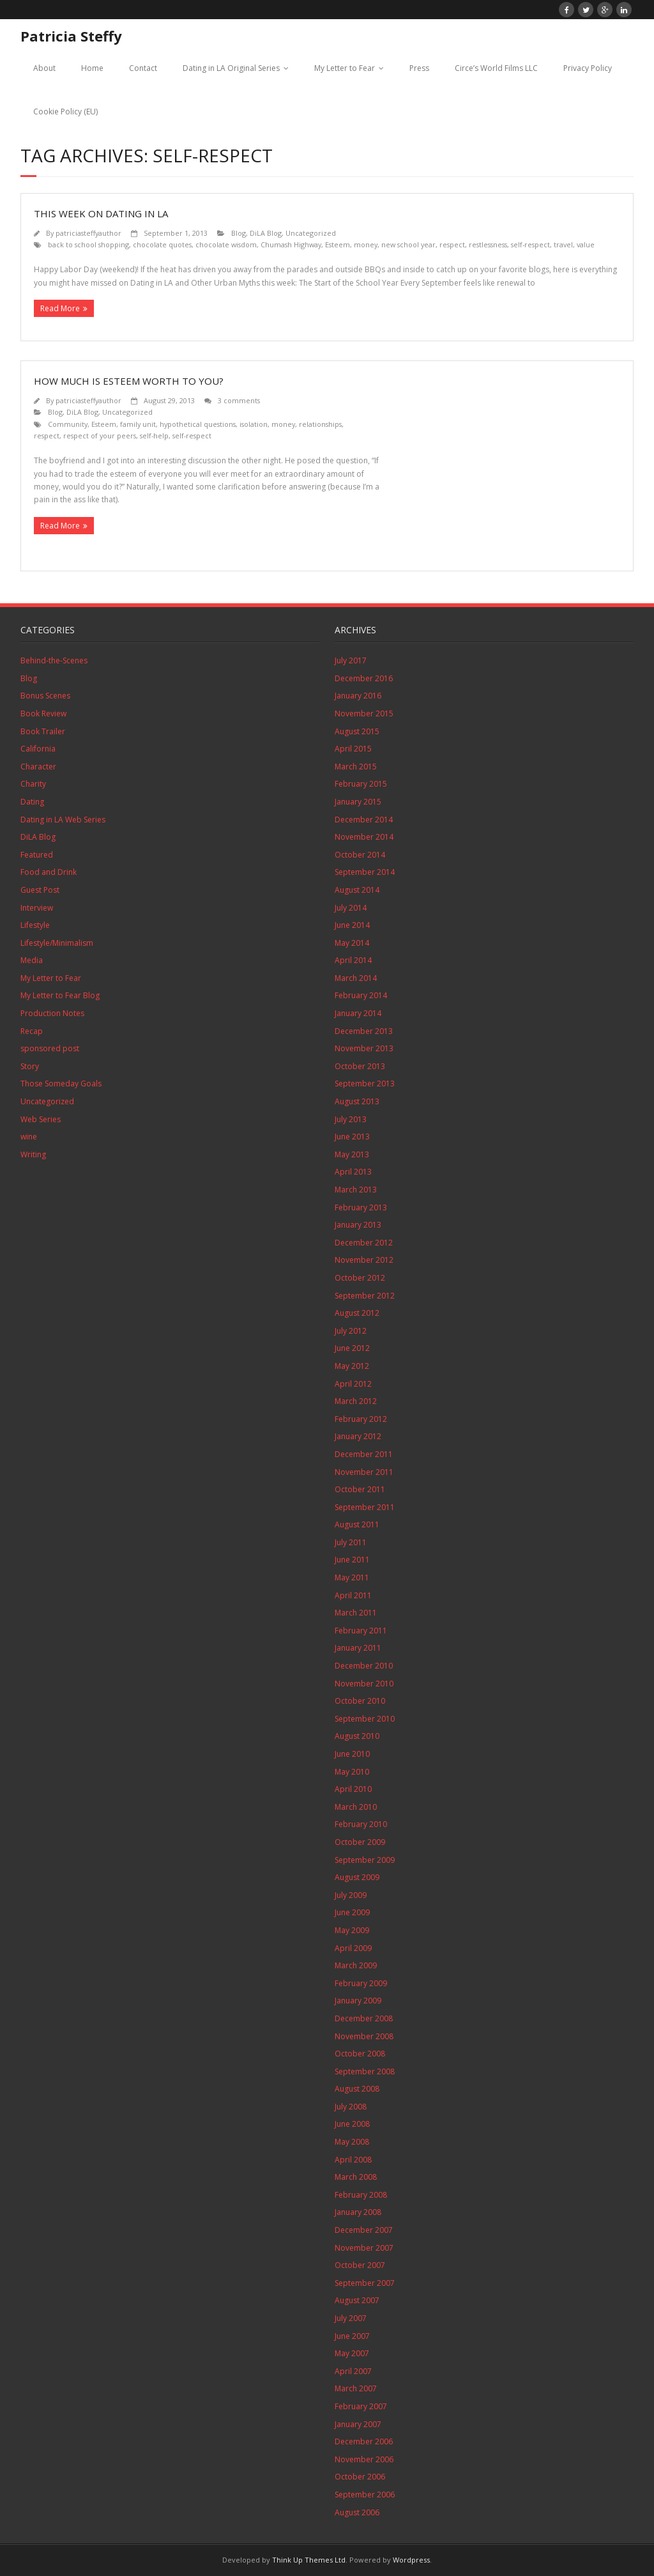 The width and height of the screenshot is (654, 2576). Describe the element at coordinates (291, 244) in the screenshot. I see `Chumash Highway` at that location.